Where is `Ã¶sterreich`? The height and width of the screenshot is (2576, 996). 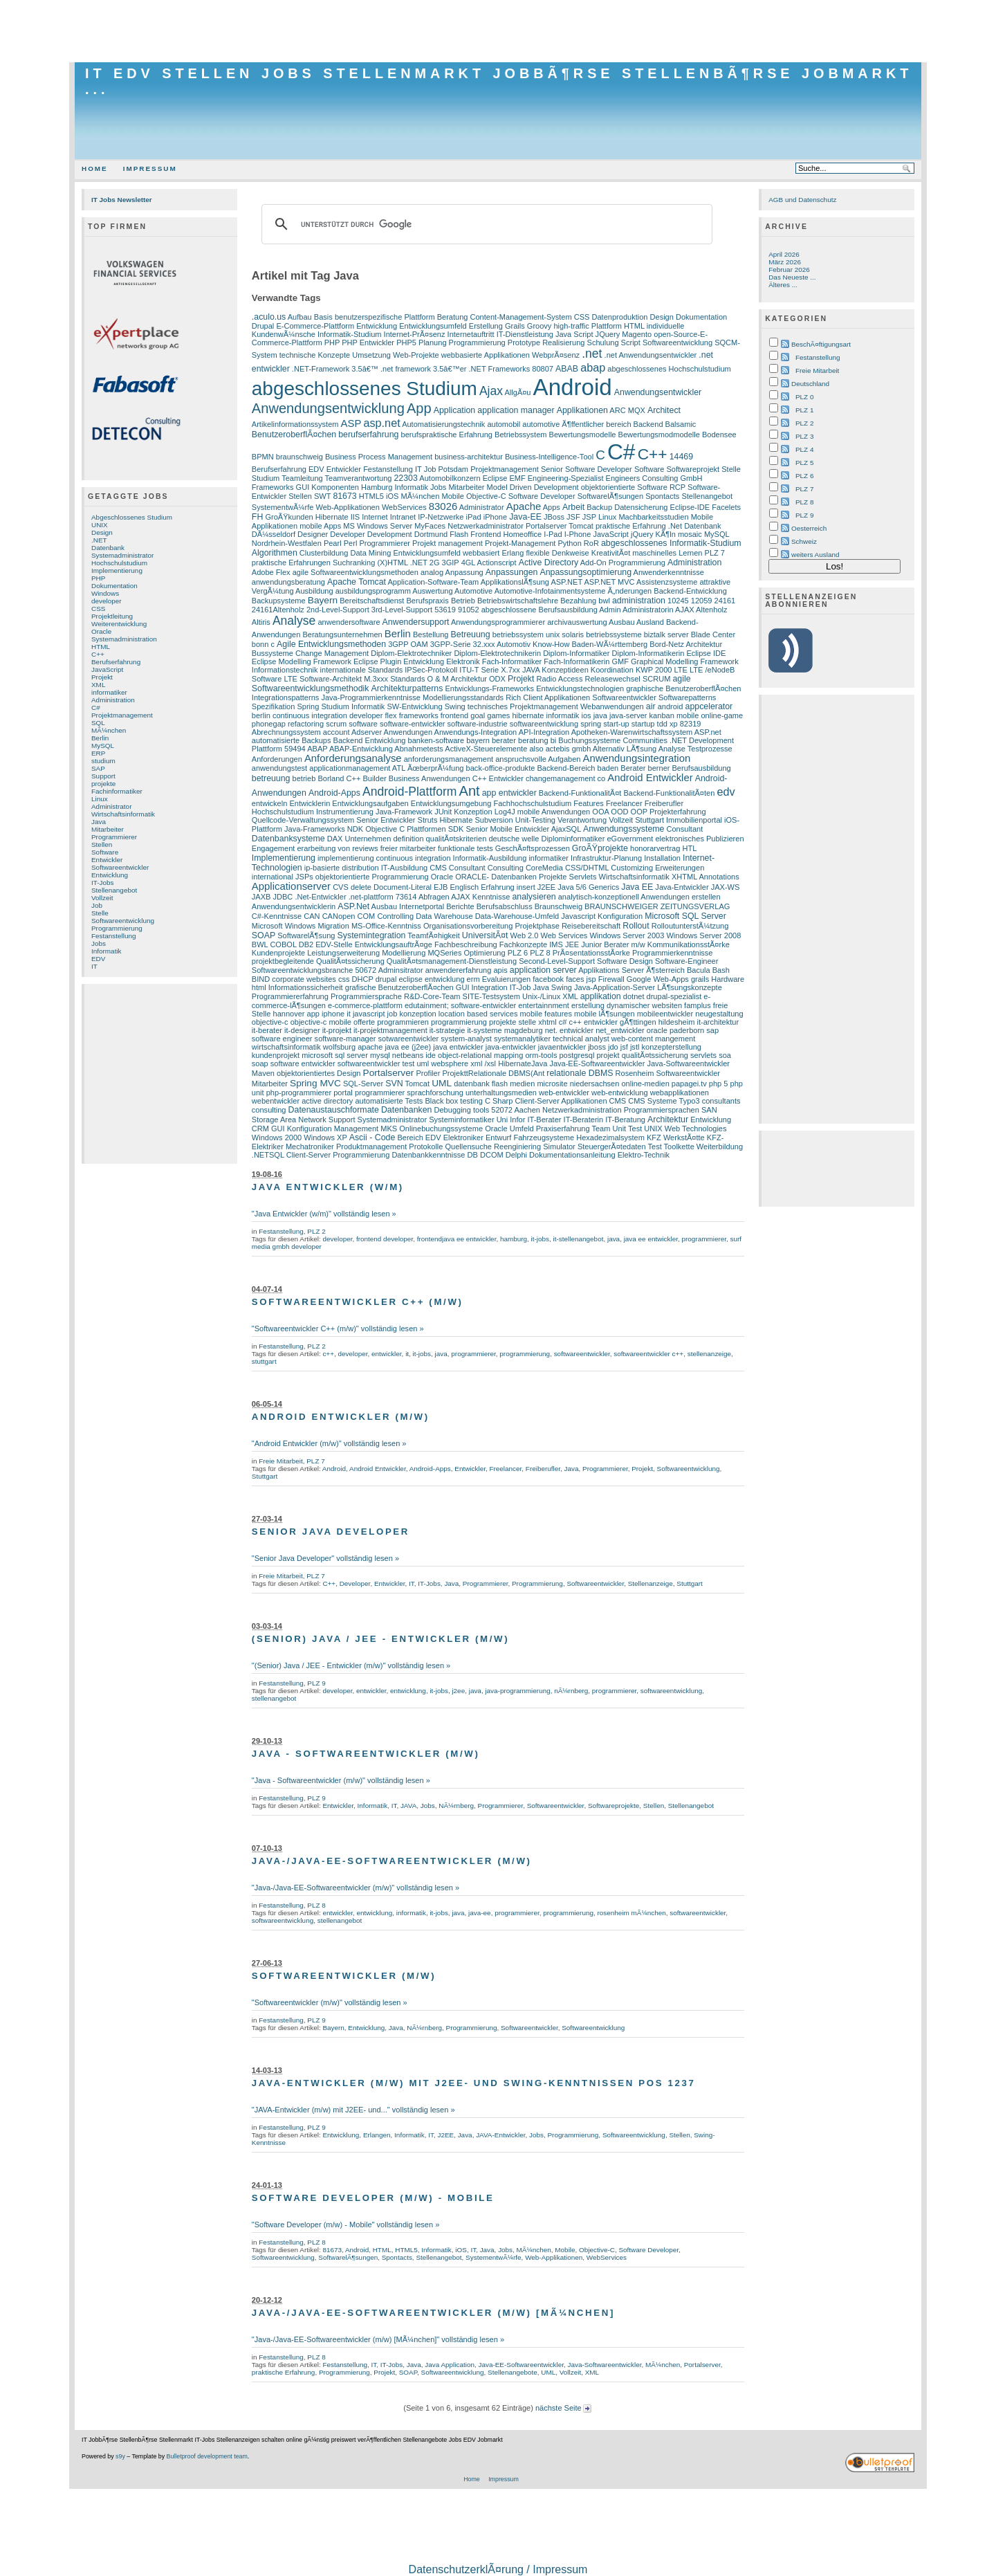 Ã¶sterreich is located at coordinates (665, 970).